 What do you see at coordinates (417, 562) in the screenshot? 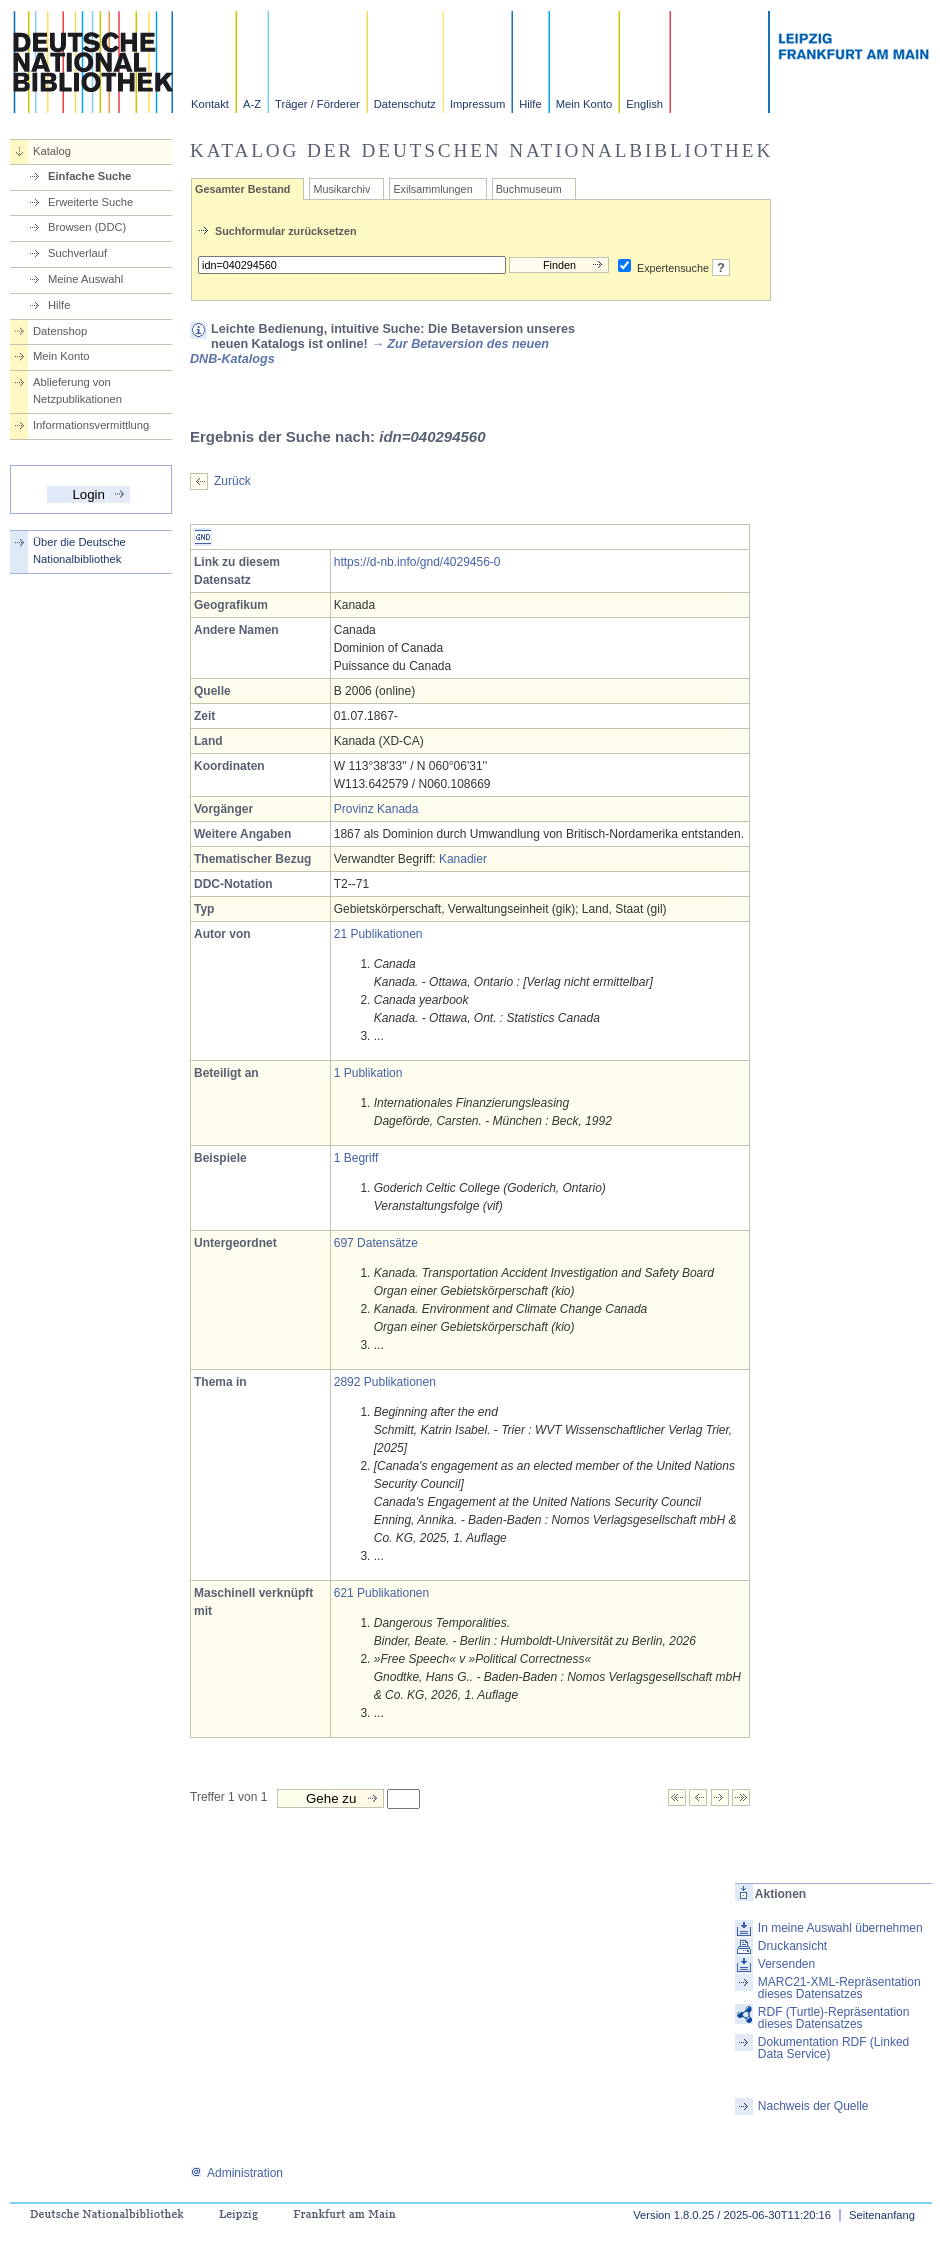
I see `https://d-nb.info/gnd/4029456-0` at bounding box center [417, 562].